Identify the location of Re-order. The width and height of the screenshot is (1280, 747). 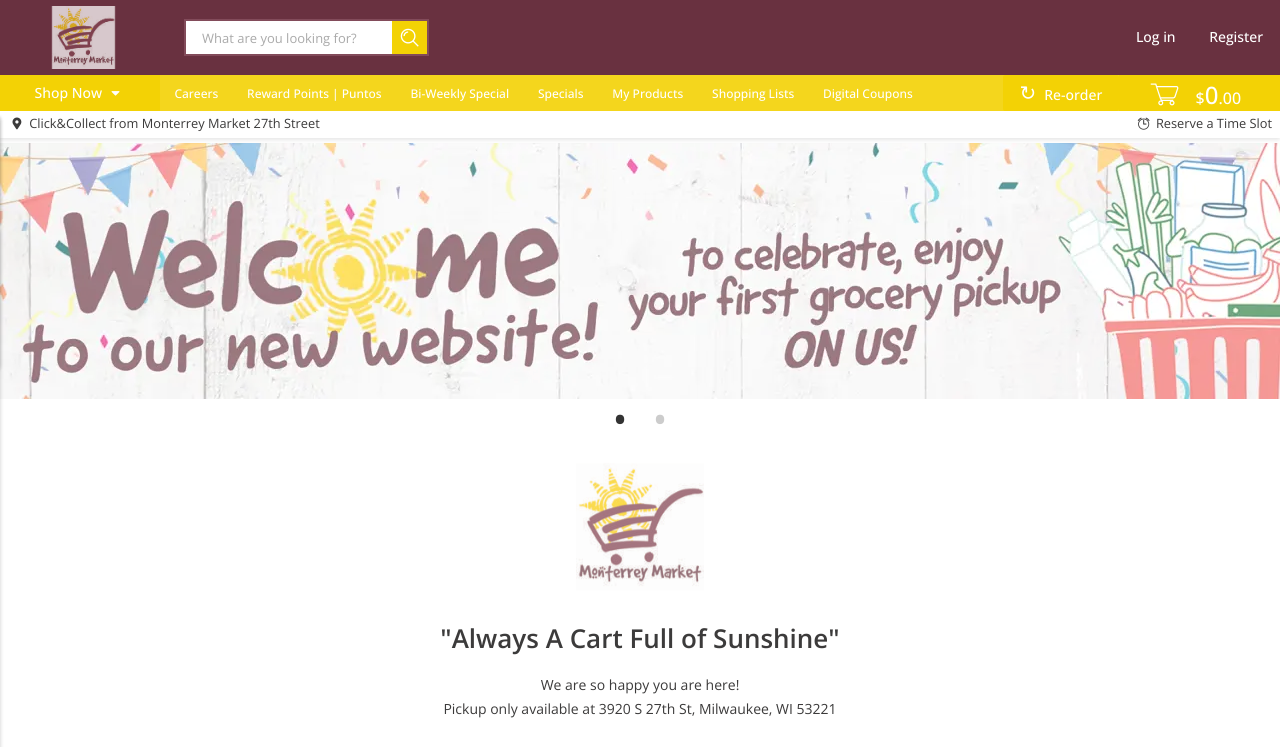
(1073, 95).